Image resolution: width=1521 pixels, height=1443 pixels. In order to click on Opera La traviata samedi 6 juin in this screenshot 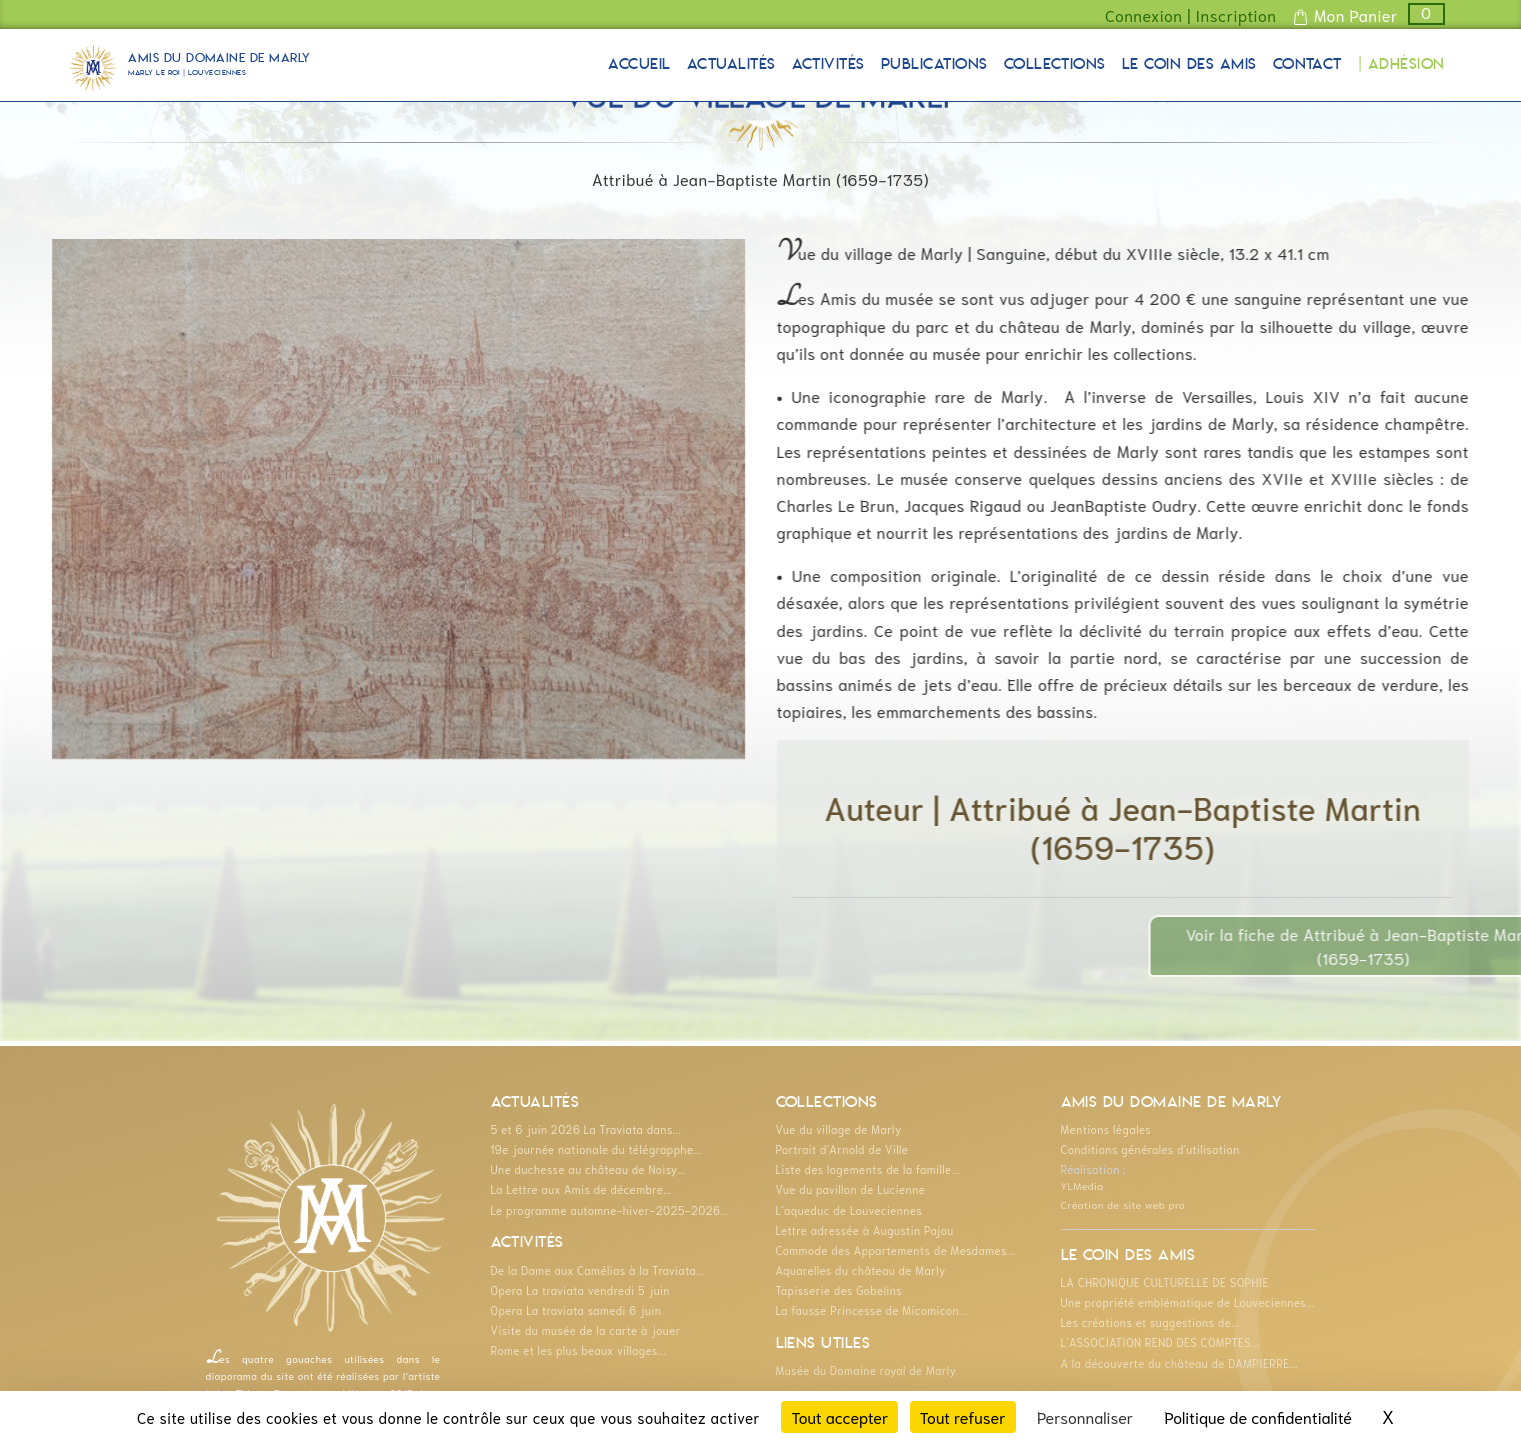, I will do `click(576, 1310)`.